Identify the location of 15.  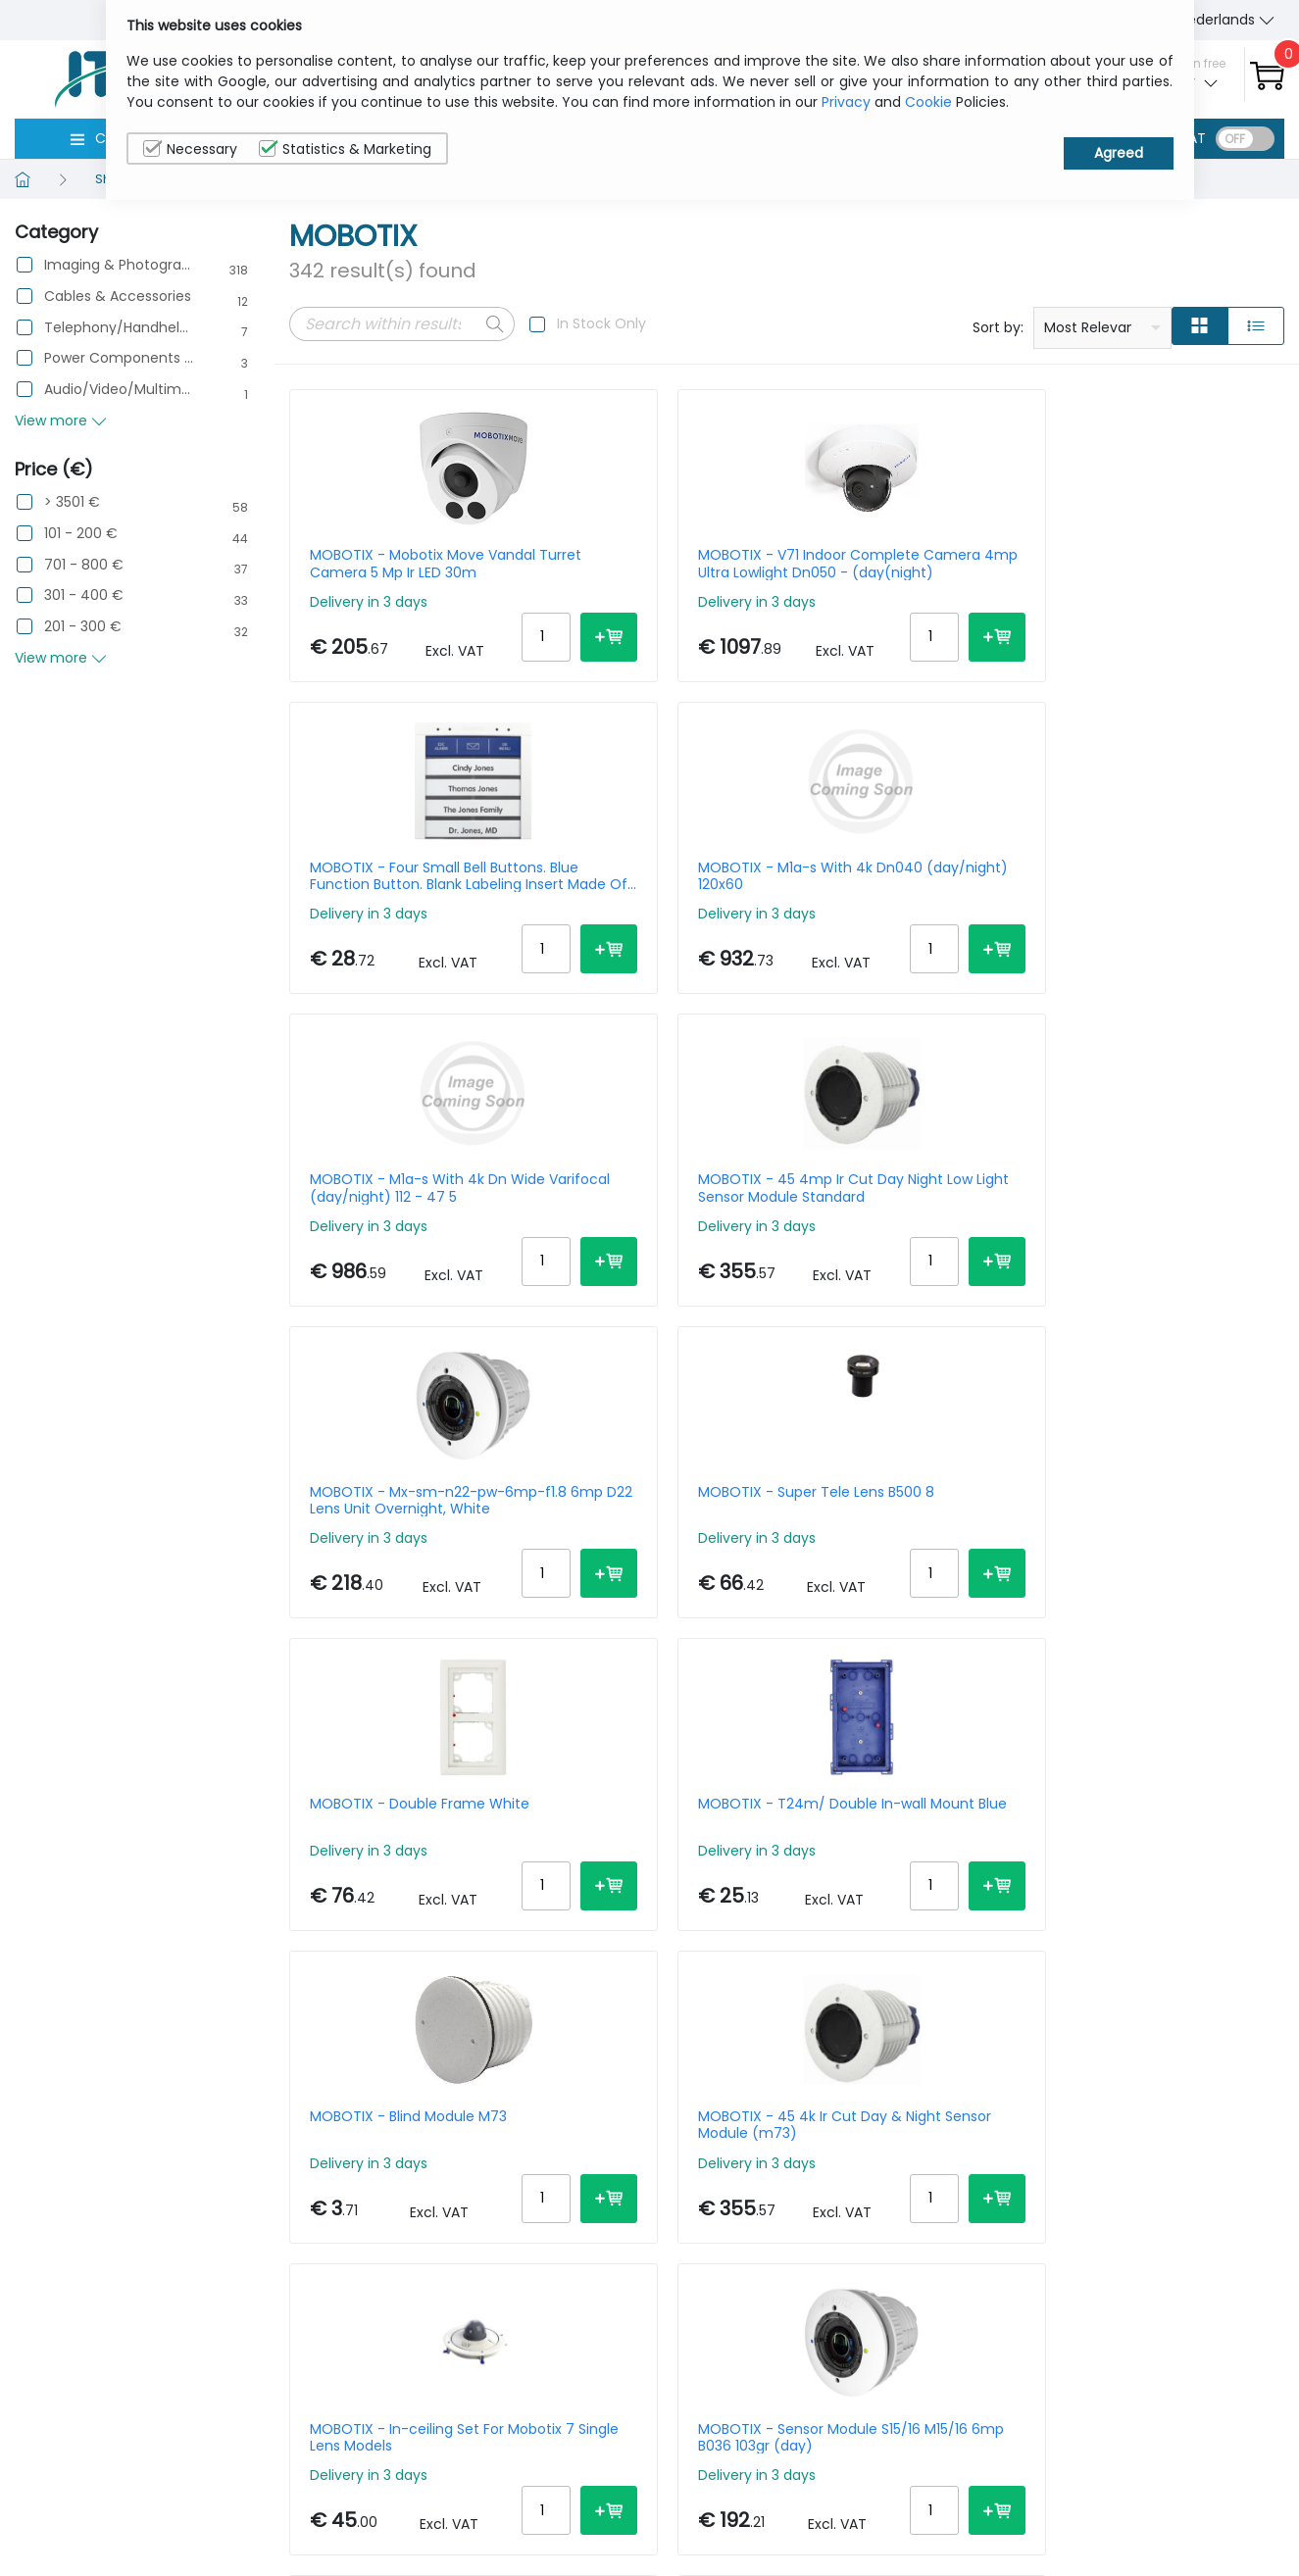
(1155, 2130).